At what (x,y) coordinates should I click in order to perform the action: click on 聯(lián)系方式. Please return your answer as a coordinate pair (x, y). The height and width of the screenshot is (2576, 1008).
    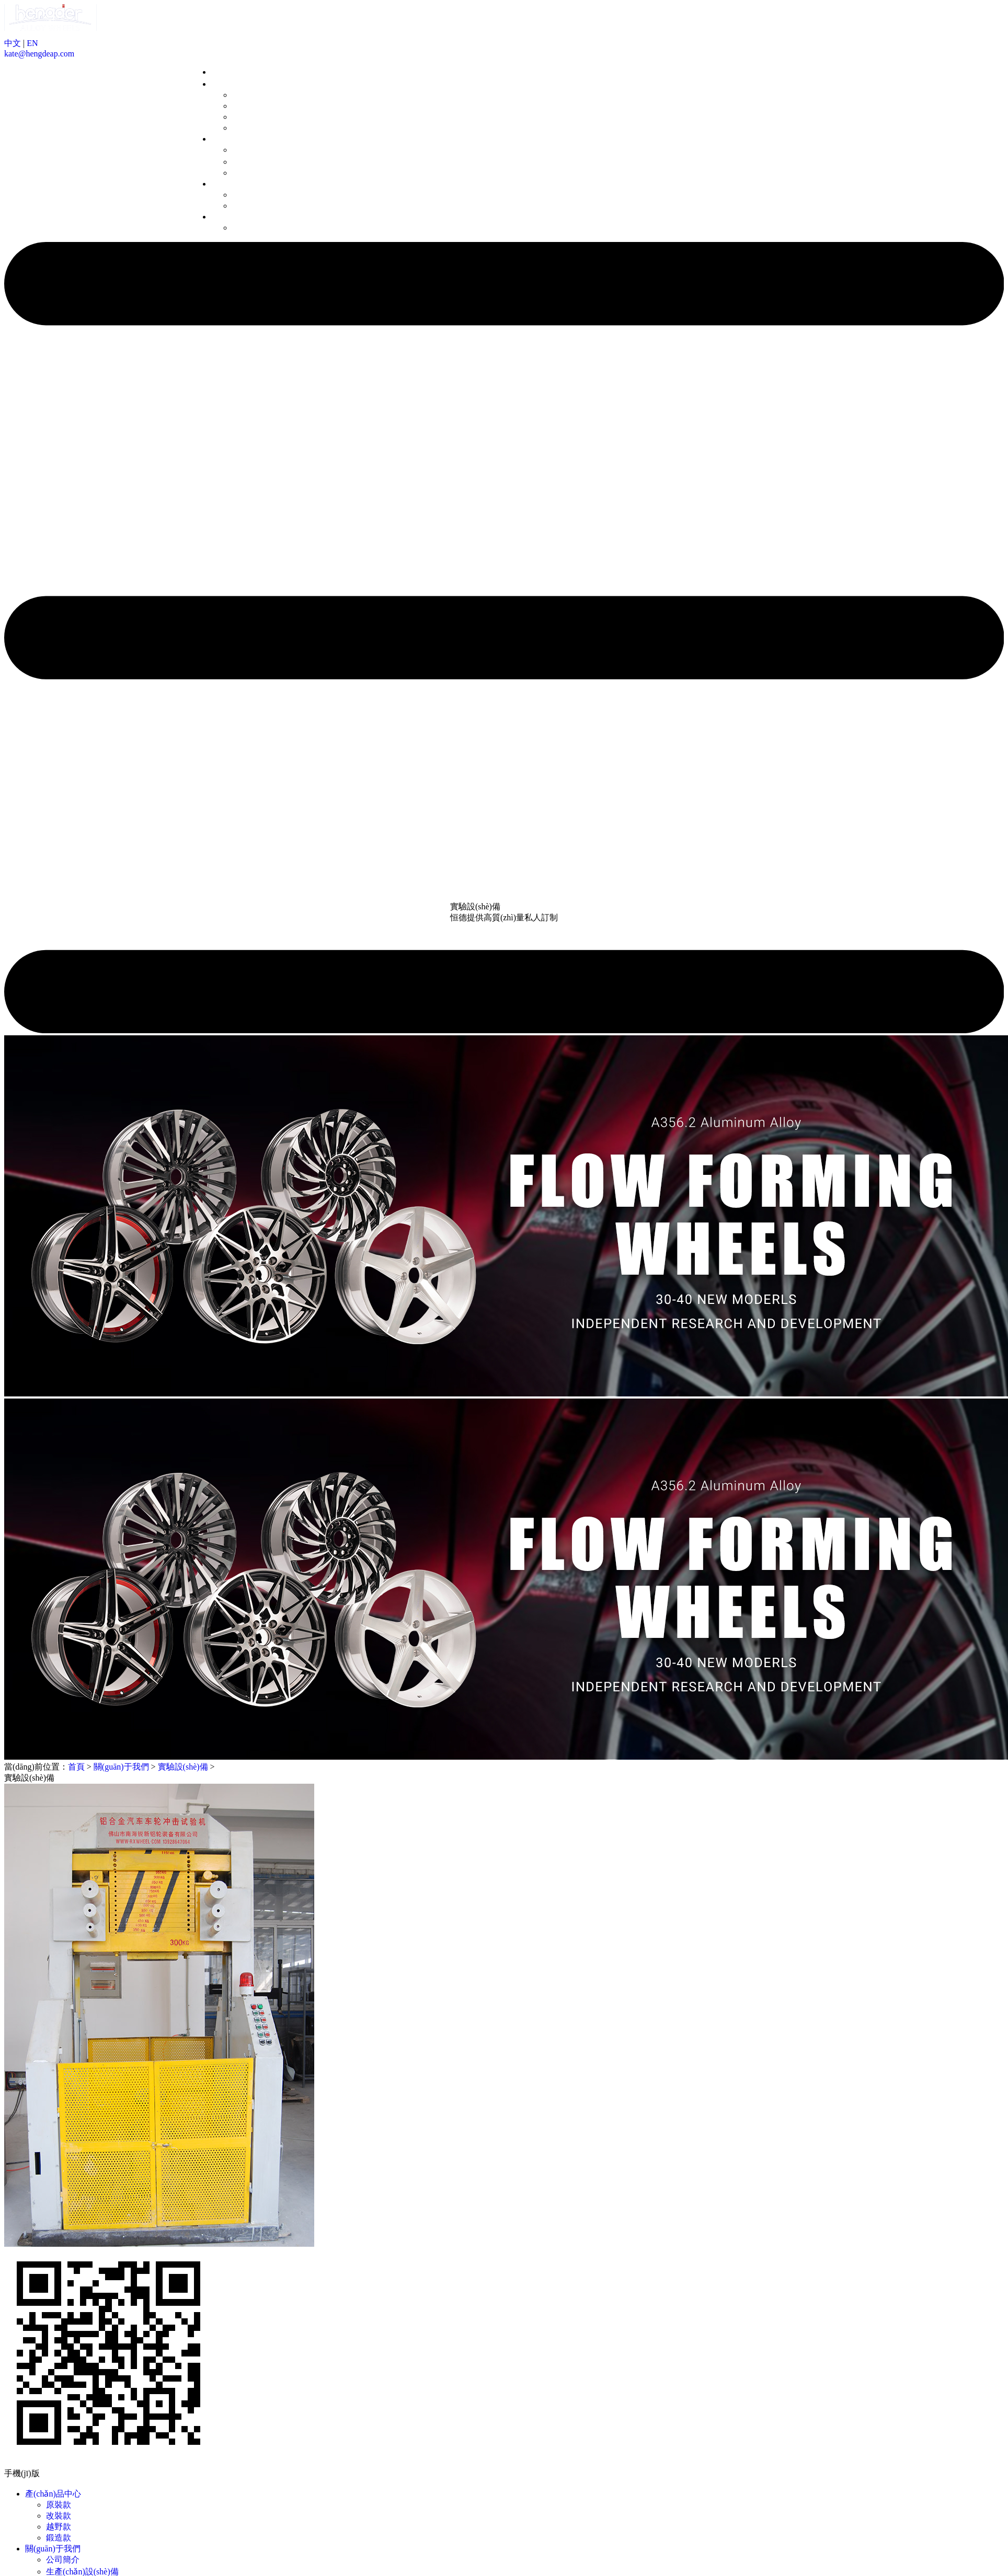
    Looking at the image, I should click on (258, 227).